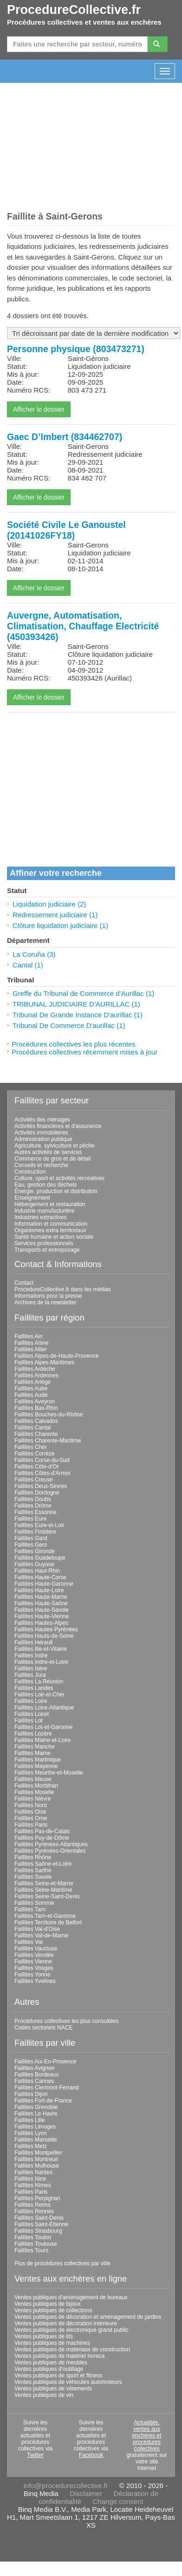 The image size is (182, 2576). Describe the element at coordinates (53, 2310) in the screenshot. I see `Ventes publiques de collections` at that location.